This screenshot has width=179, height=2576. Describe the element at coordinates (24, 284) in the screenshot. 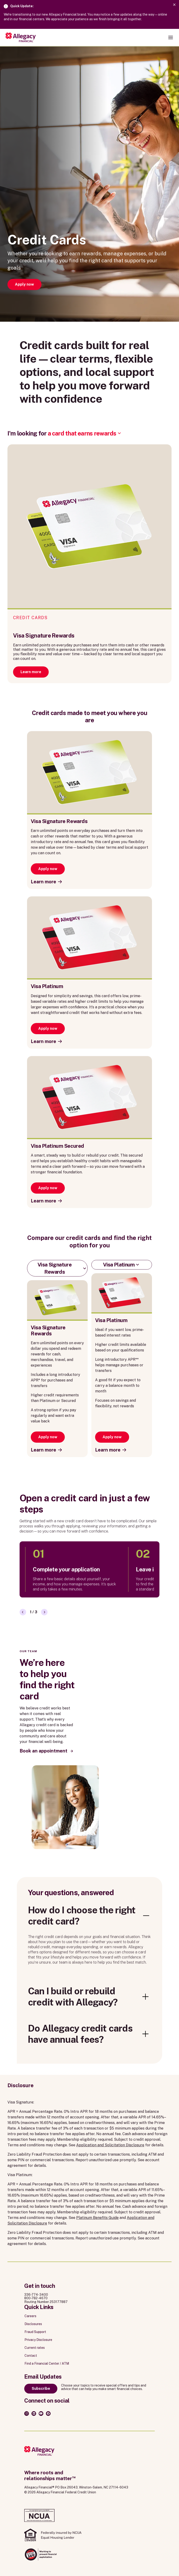

I see `Apply now` at that location.